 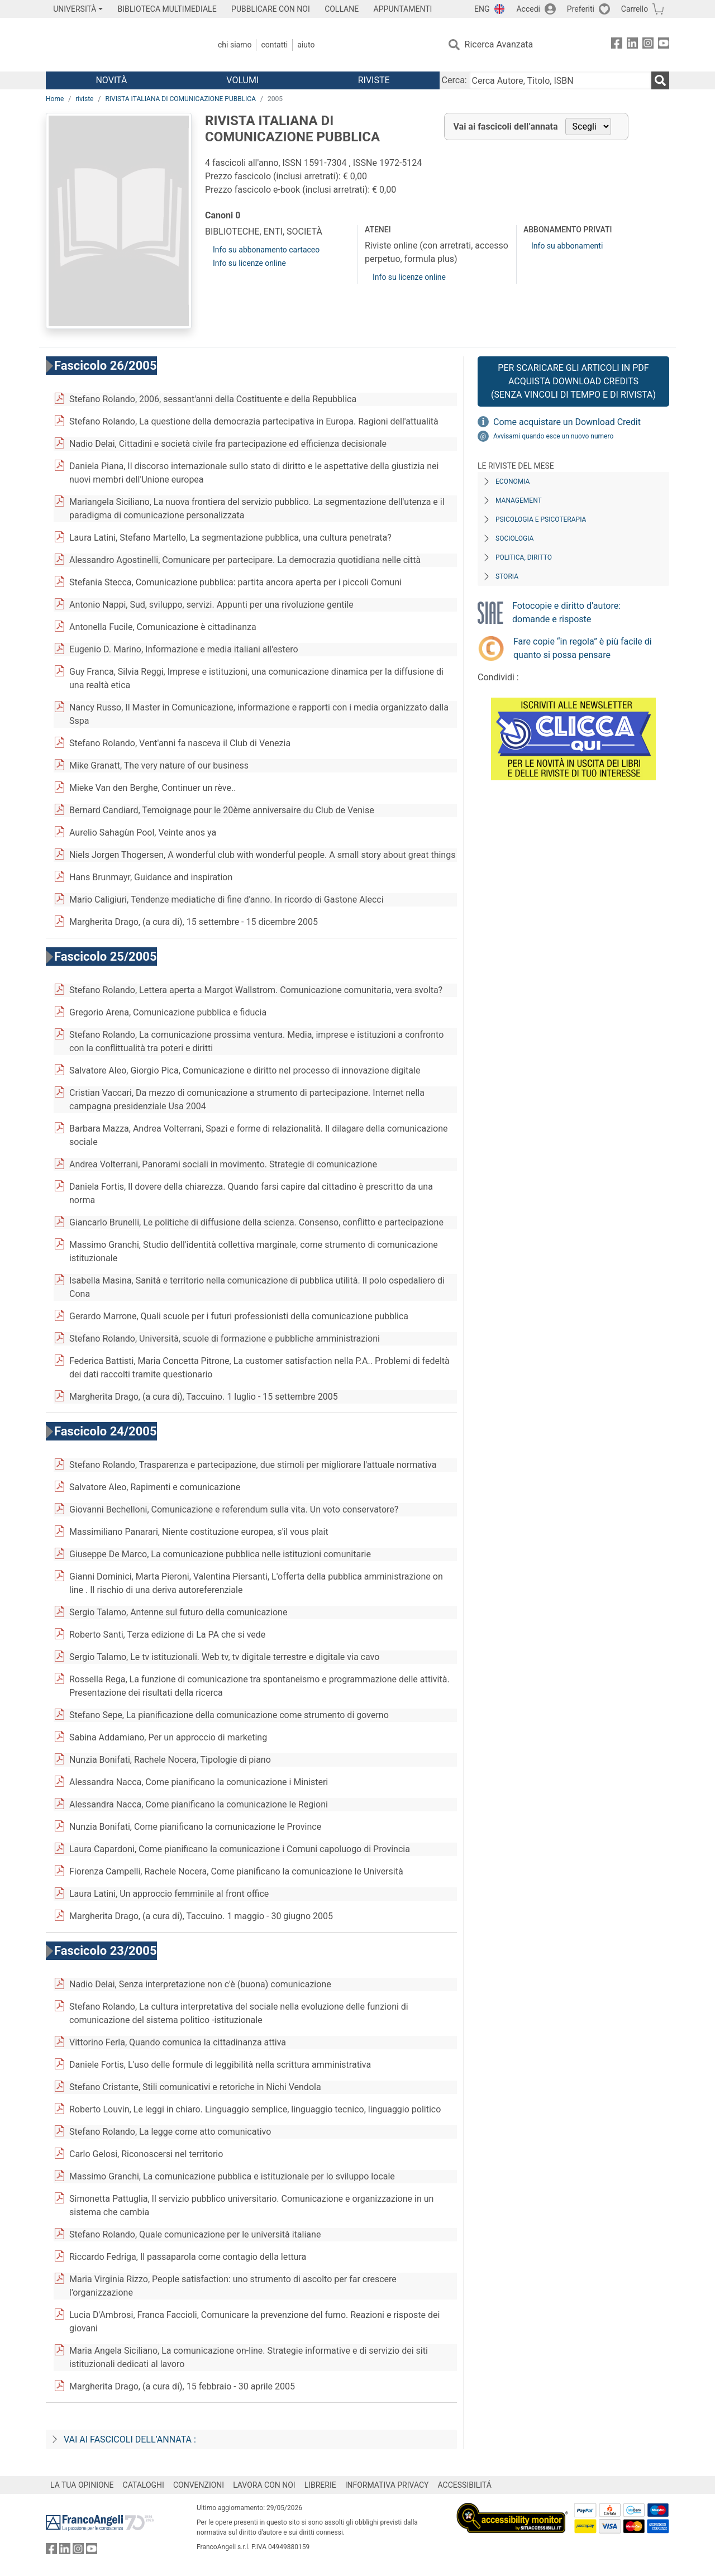 I want to click on [FrancoAngeli su Facebook], so click(x=616, y=45).